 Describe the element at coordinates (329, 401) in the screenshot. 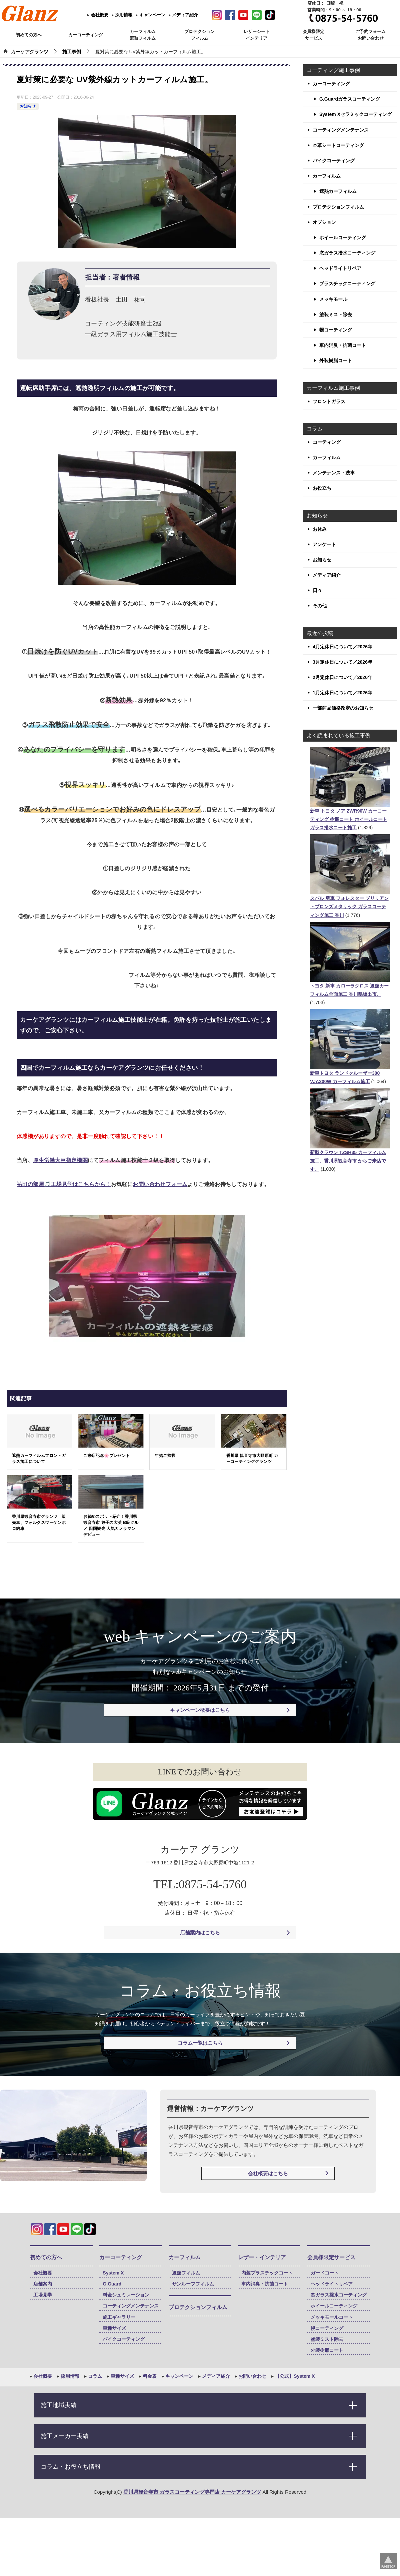

I see `フロントガラス` at that location.